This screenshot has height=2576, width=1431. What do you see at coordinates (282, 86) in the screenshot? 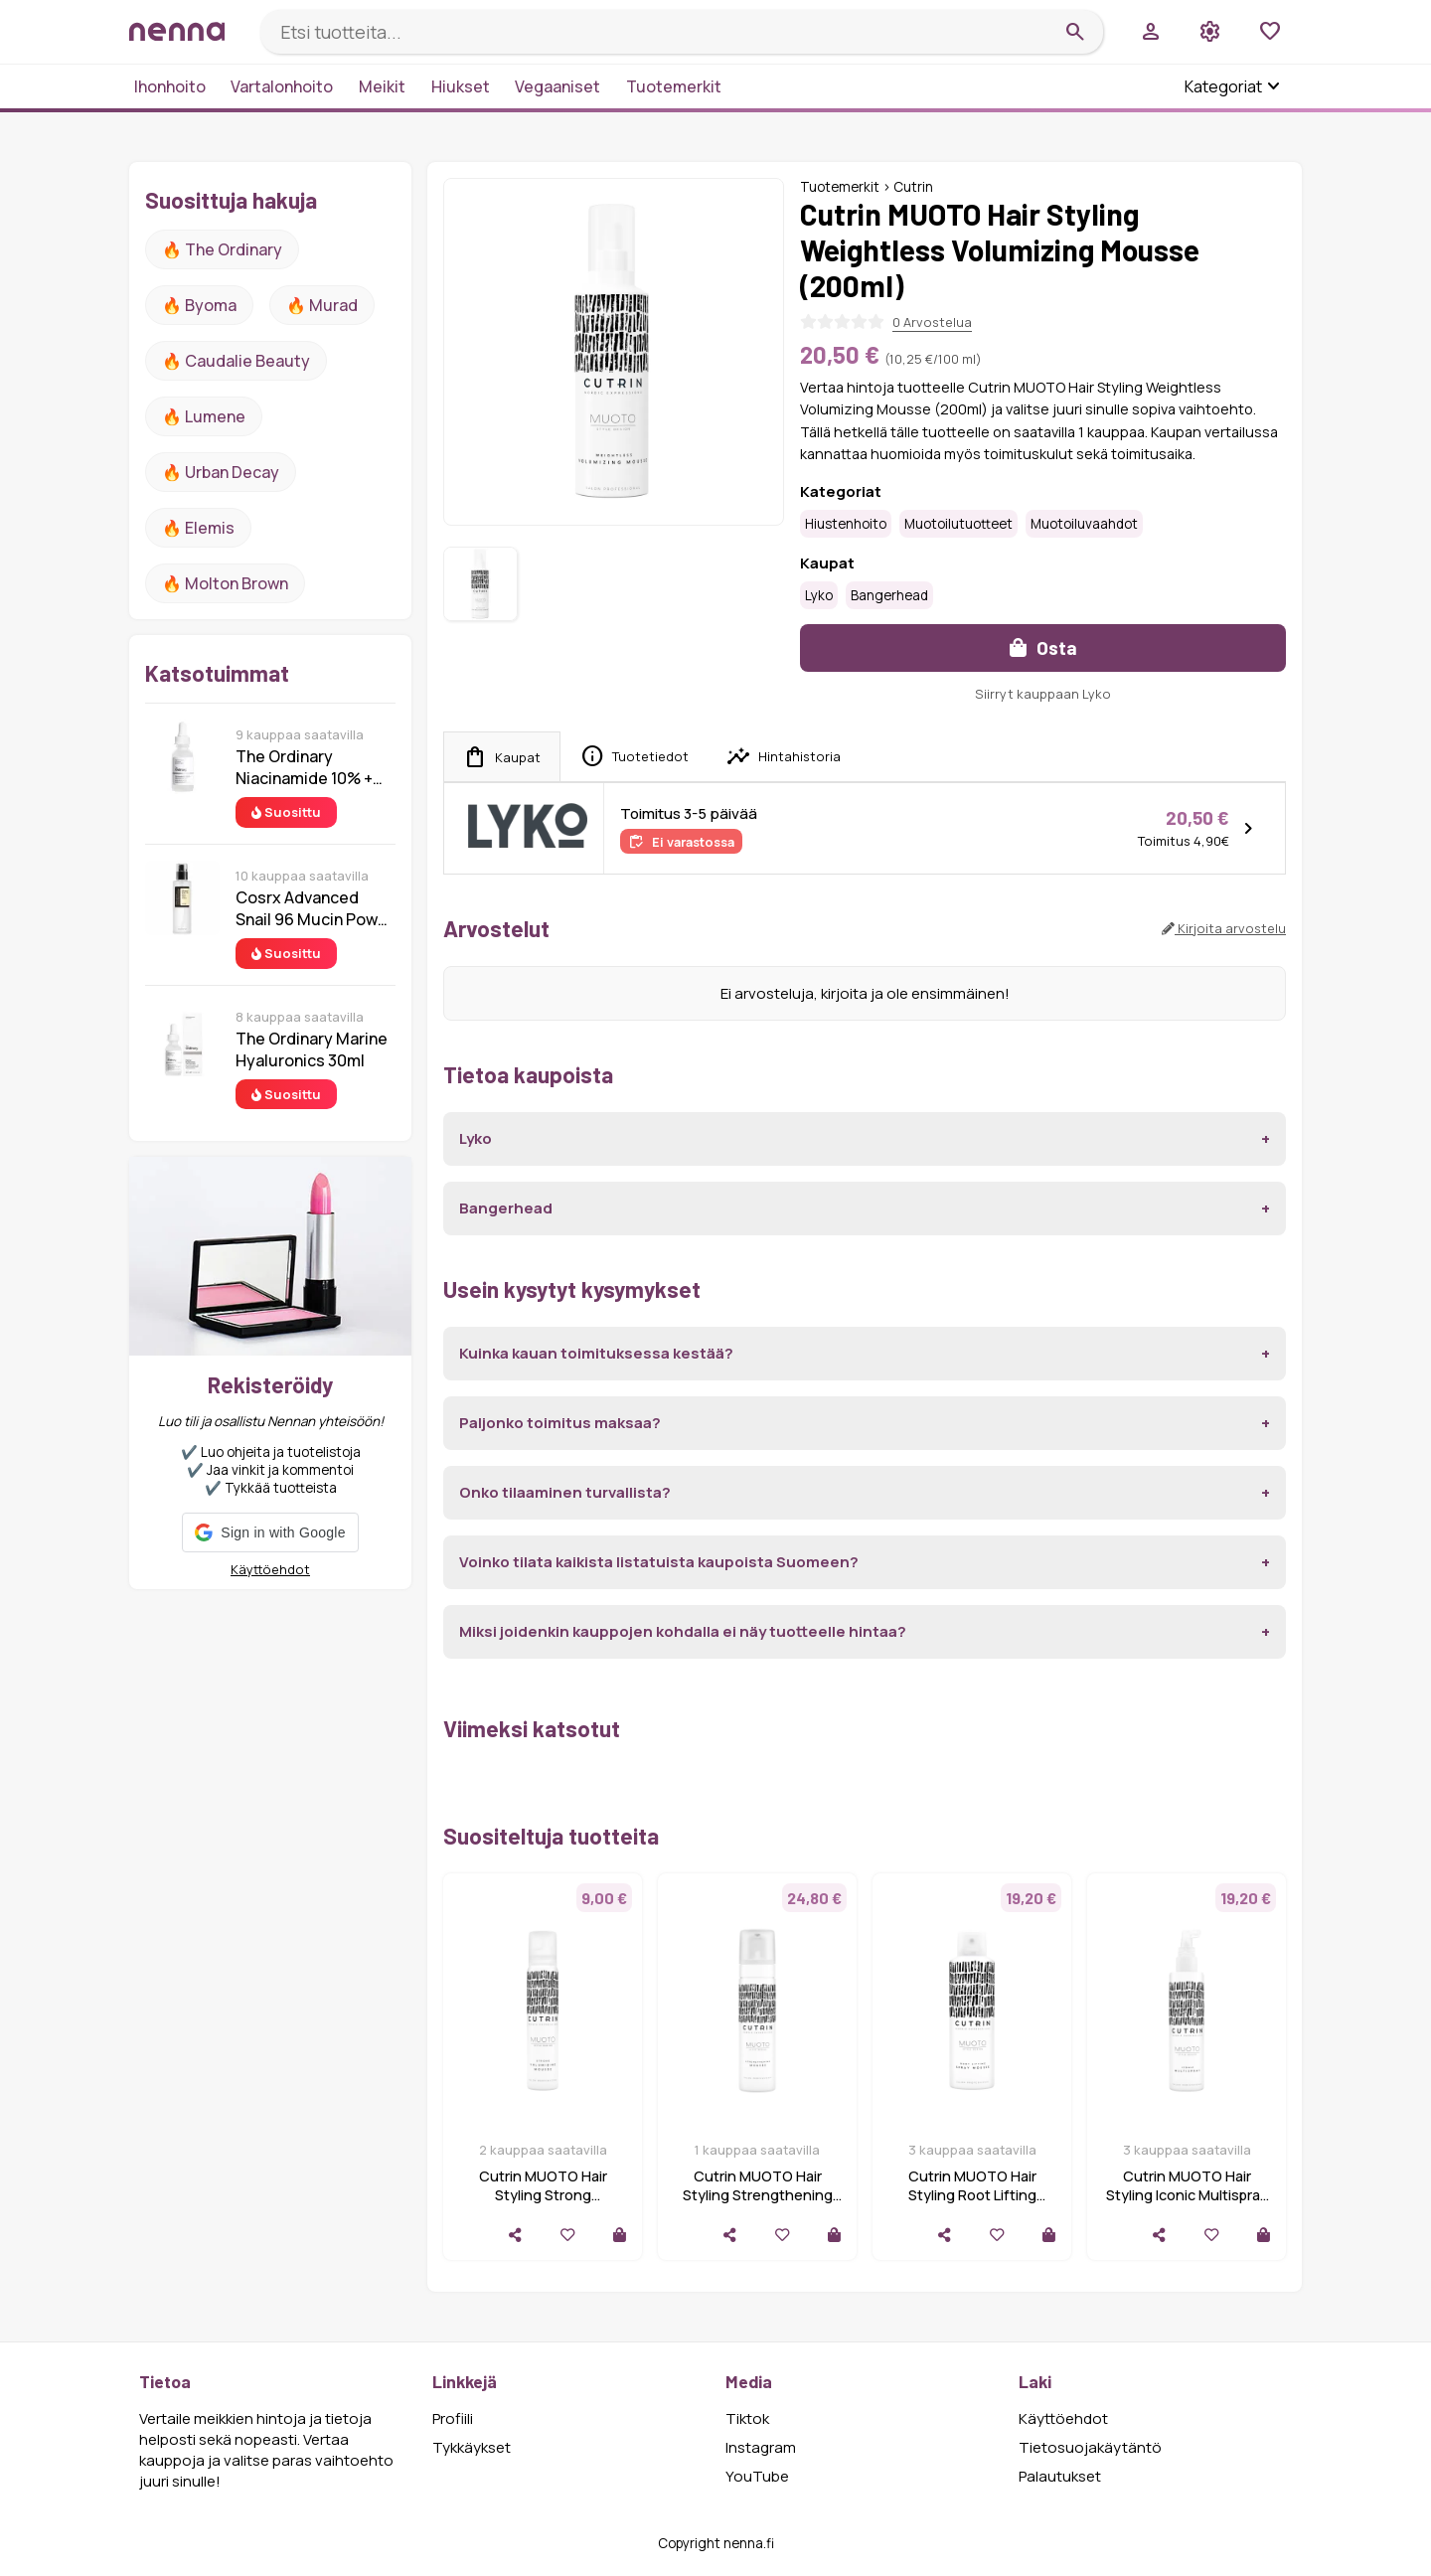
I see `Vartalonhoito` at bounding box center [282, 86].